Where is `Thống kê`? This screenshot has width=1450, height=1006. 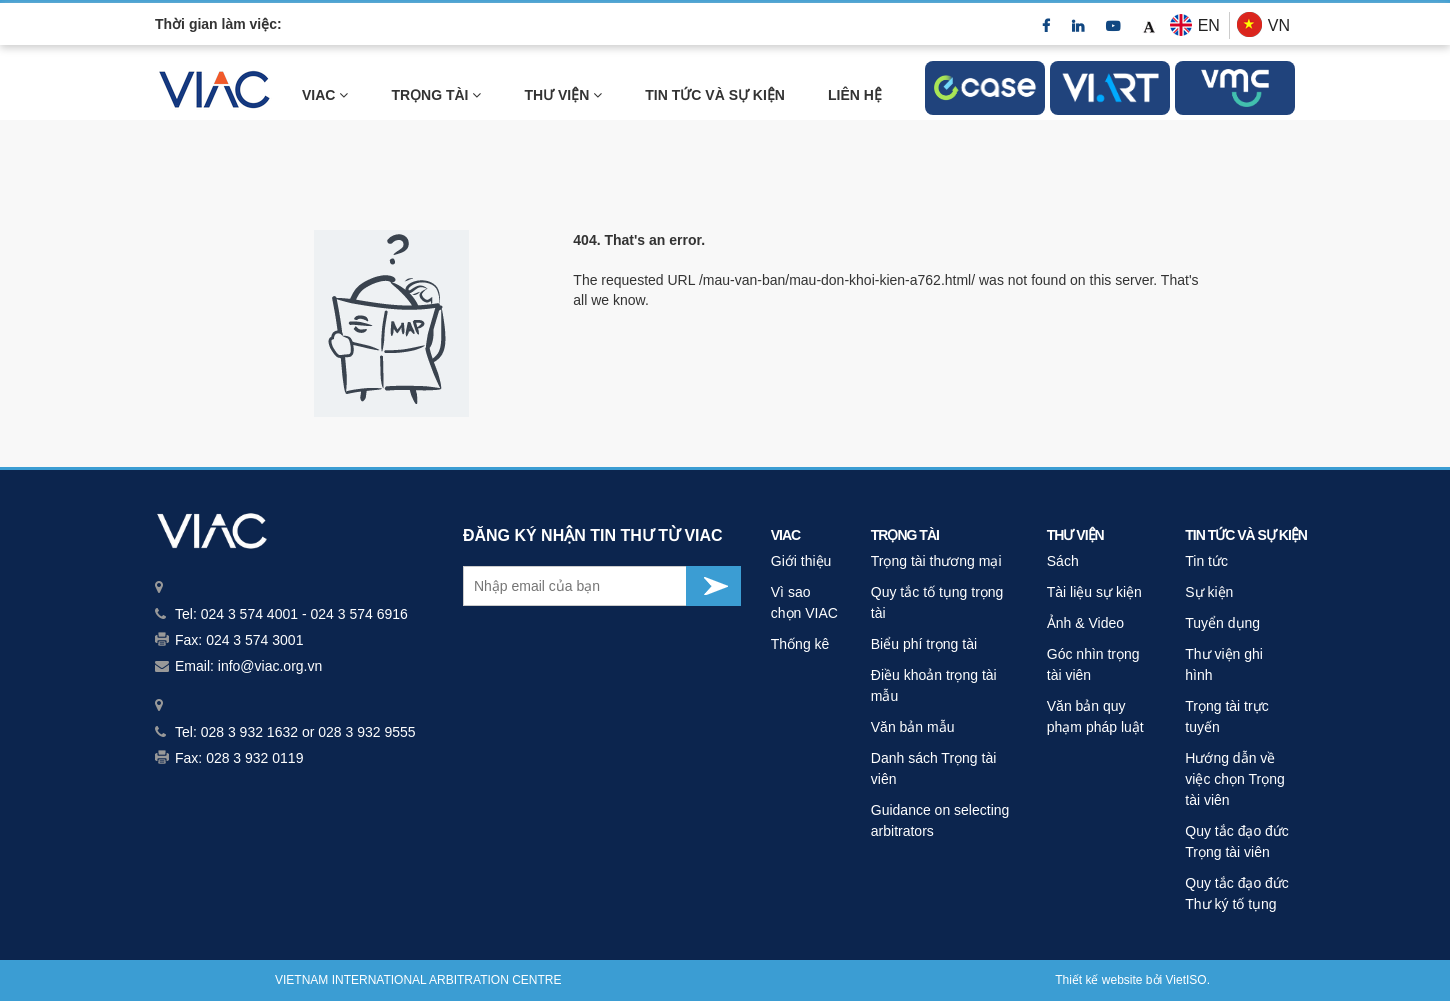
Thống kê is located at coordinates (800, 644).